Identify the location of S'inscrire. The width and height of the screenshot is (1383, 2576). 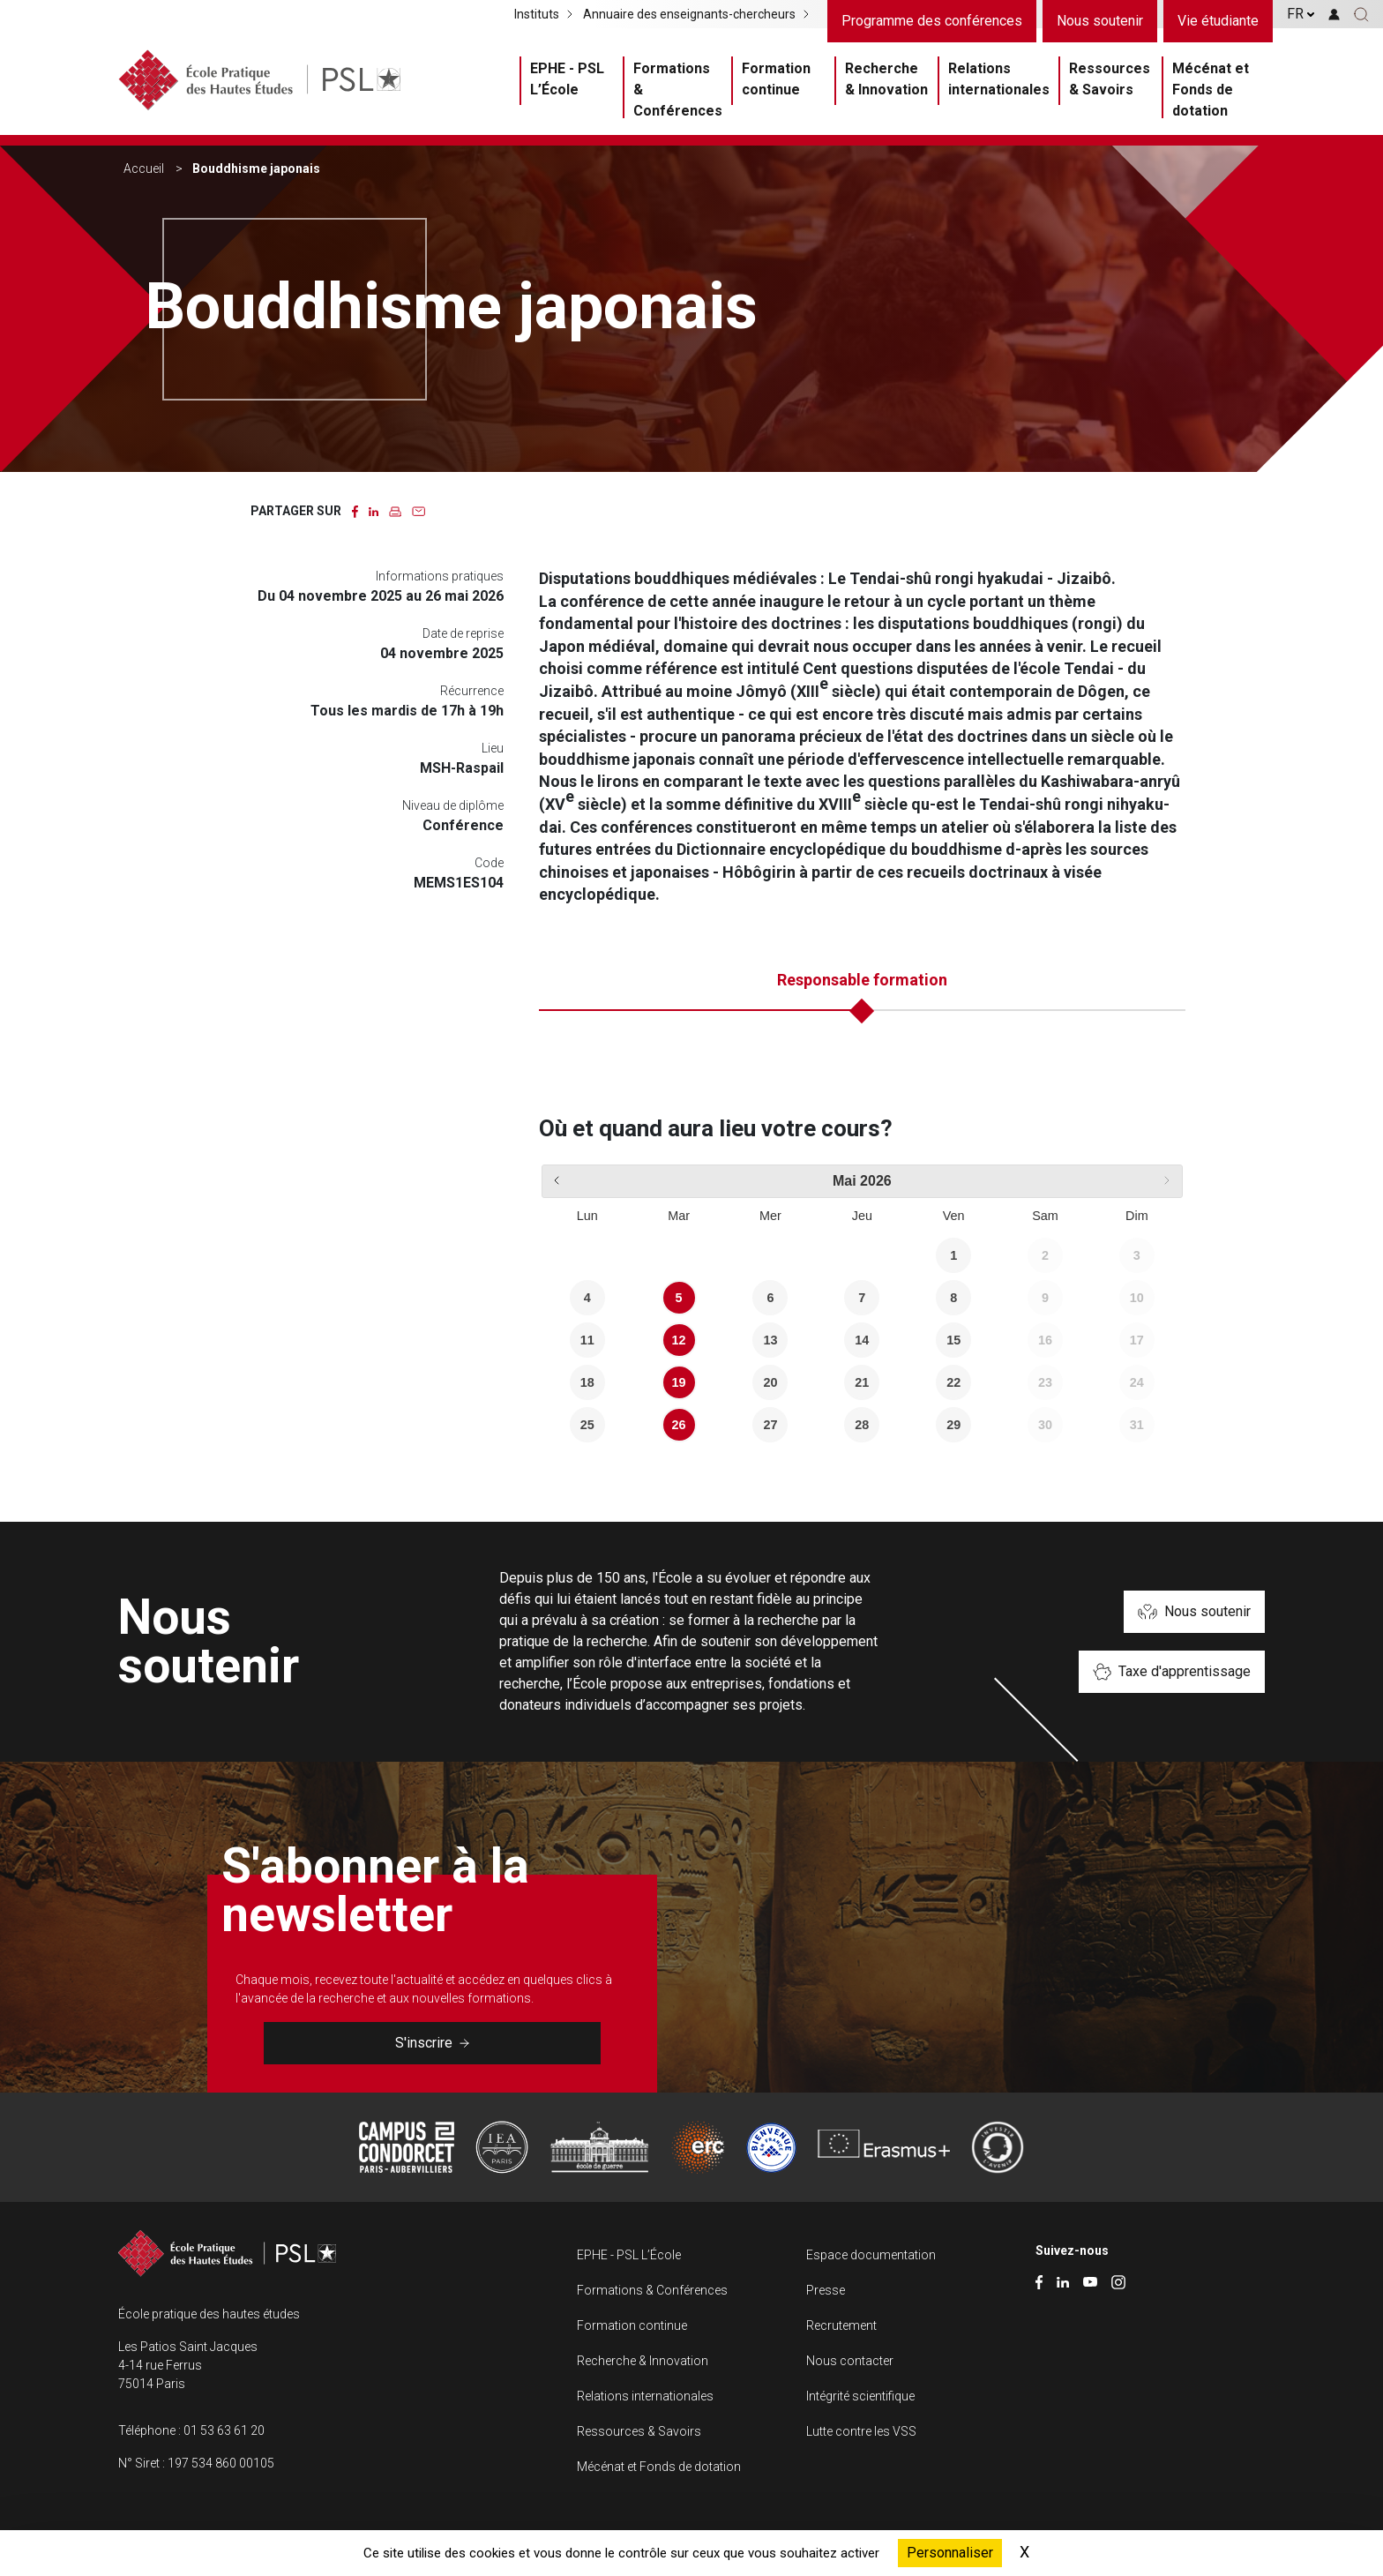
(432, 2042).